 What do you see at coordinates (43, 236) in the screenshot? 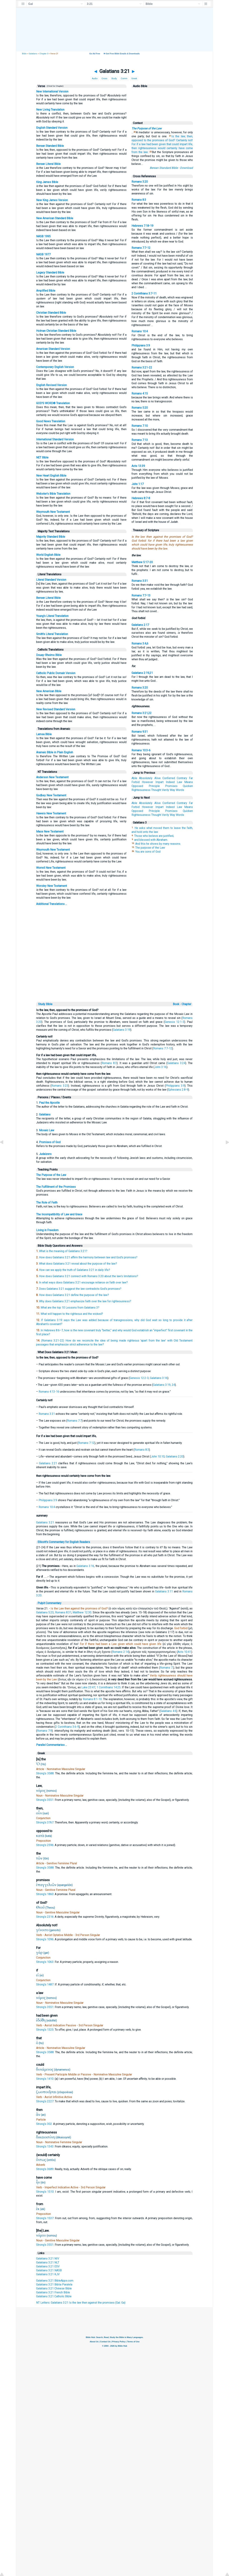
I see `NASB 1995` at bounding box center [43, 236].